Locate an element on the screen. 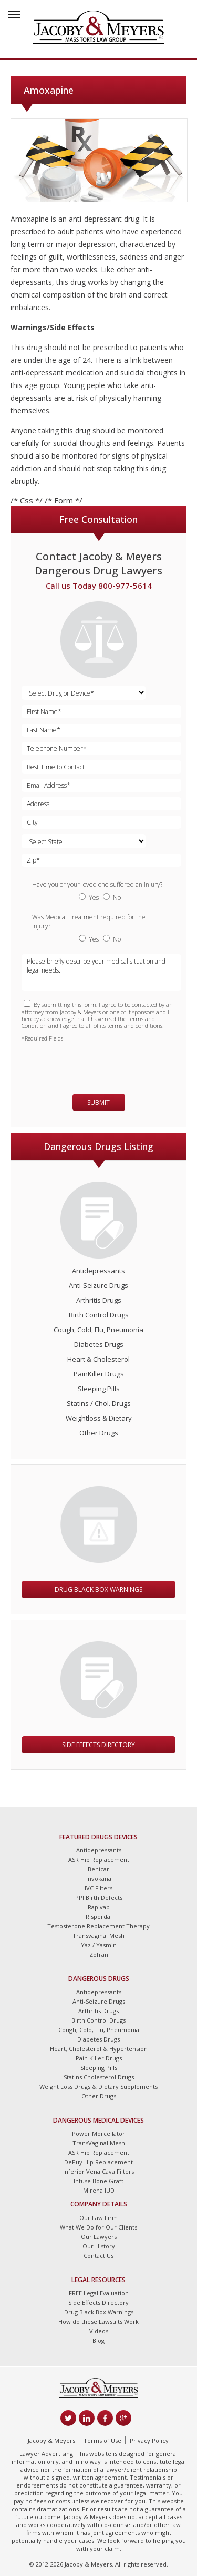  Jacoby & Meyers is located at coordinates (51, 2440).